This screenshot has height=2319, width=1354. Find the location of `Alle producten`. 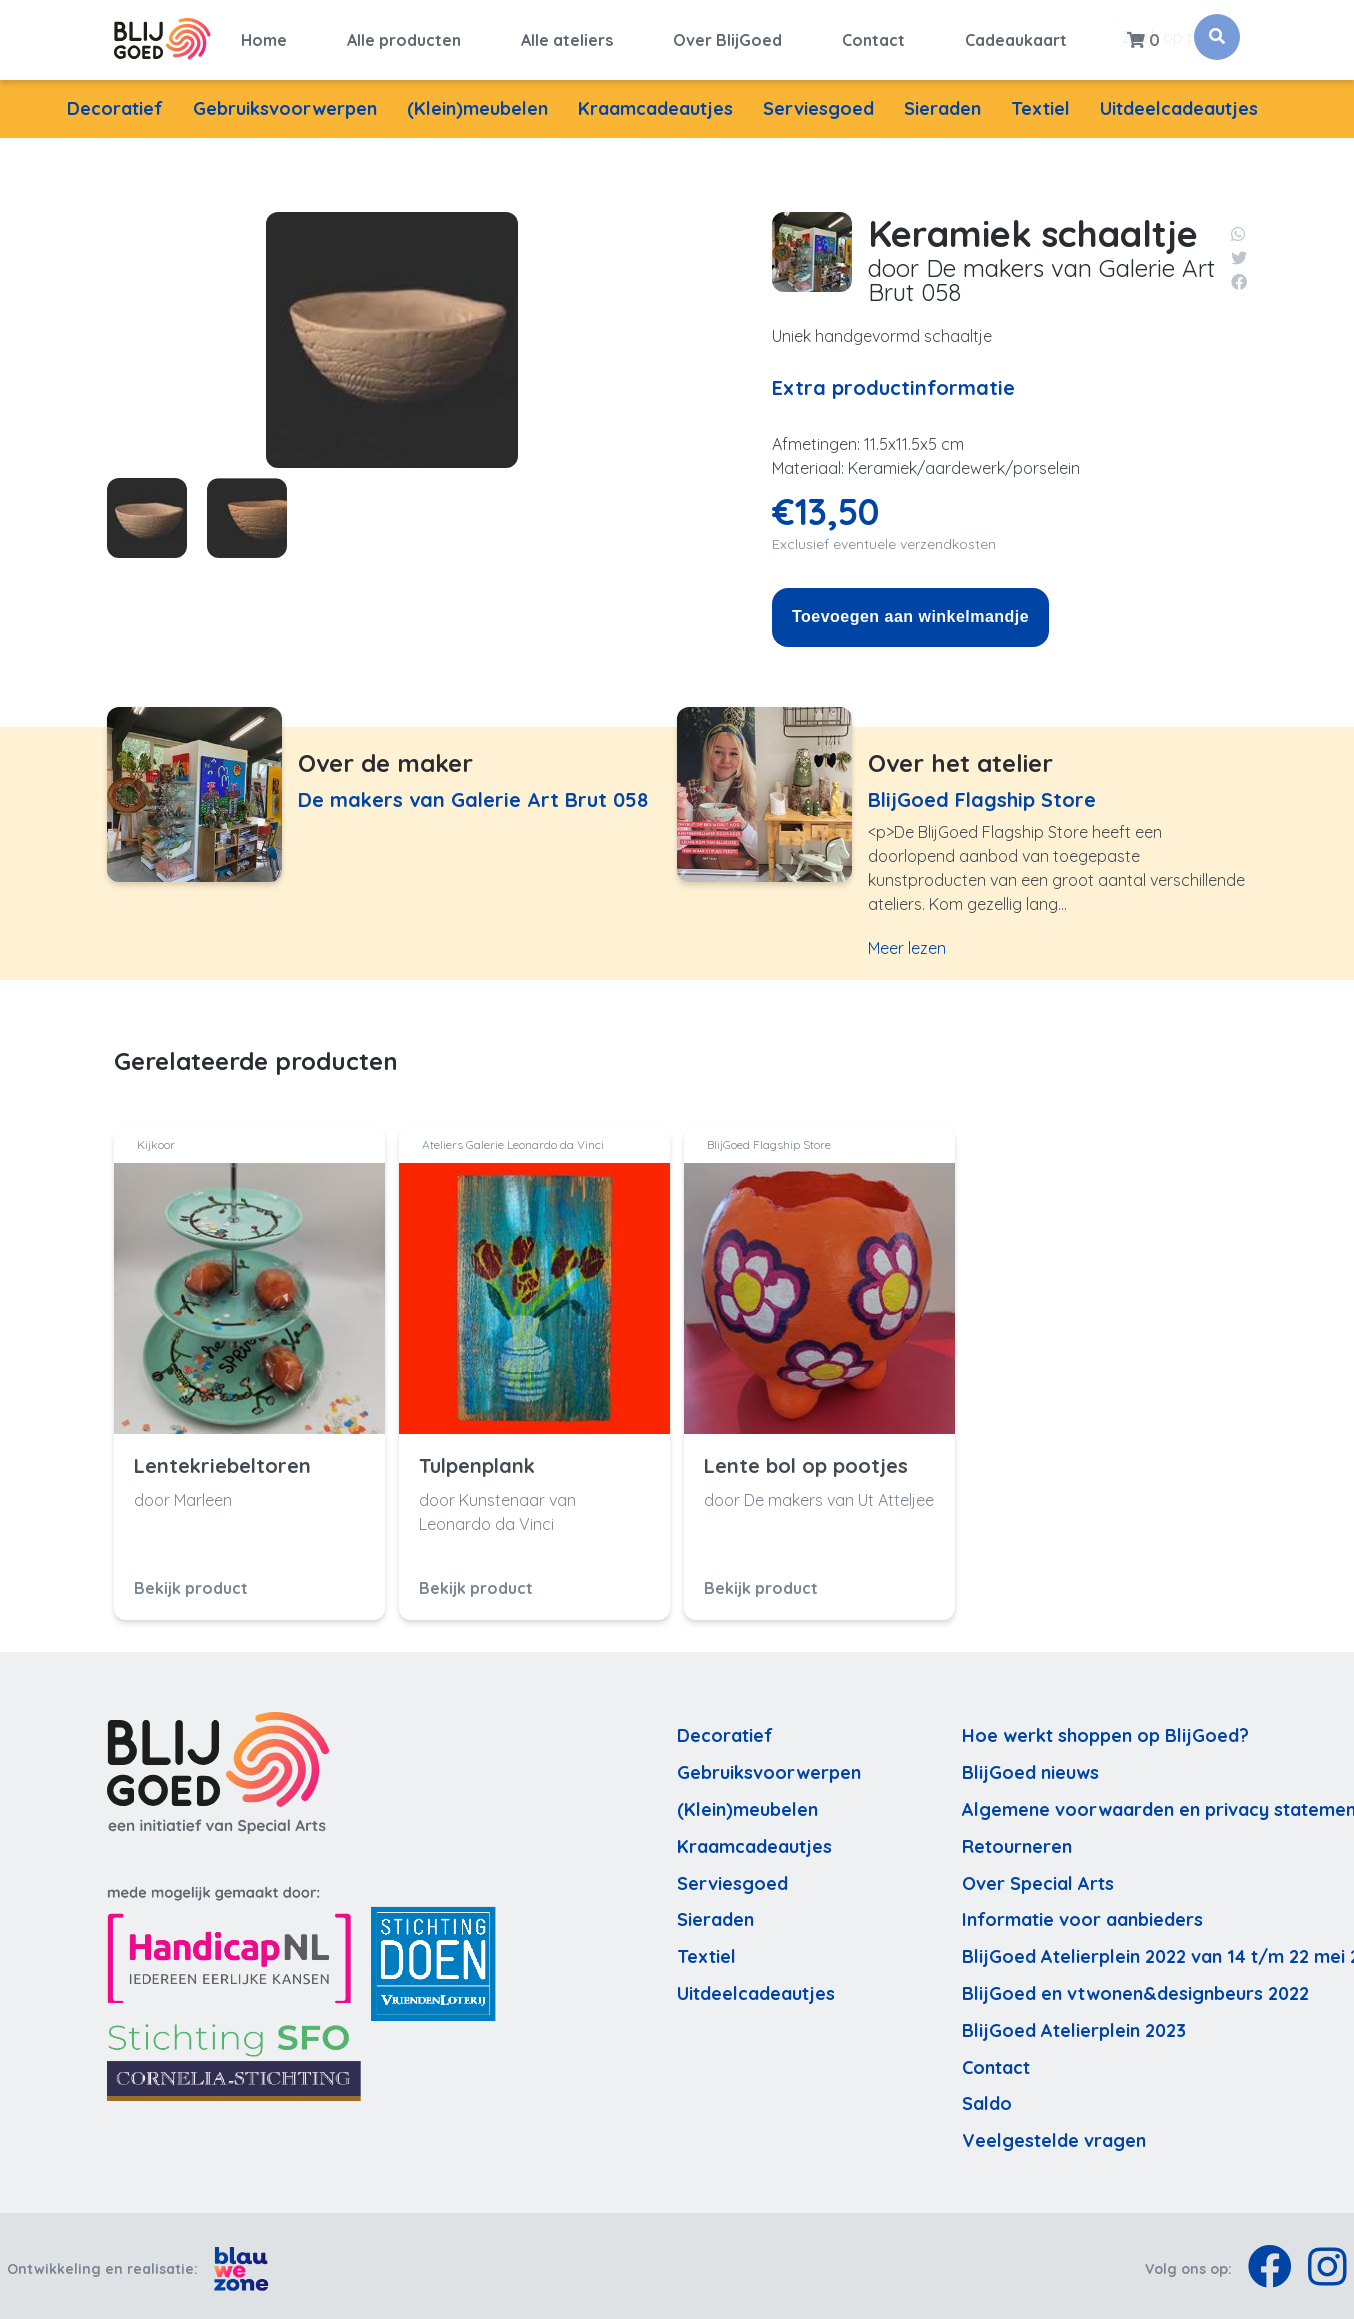

Alle producten is located at coordinates (404, 37).